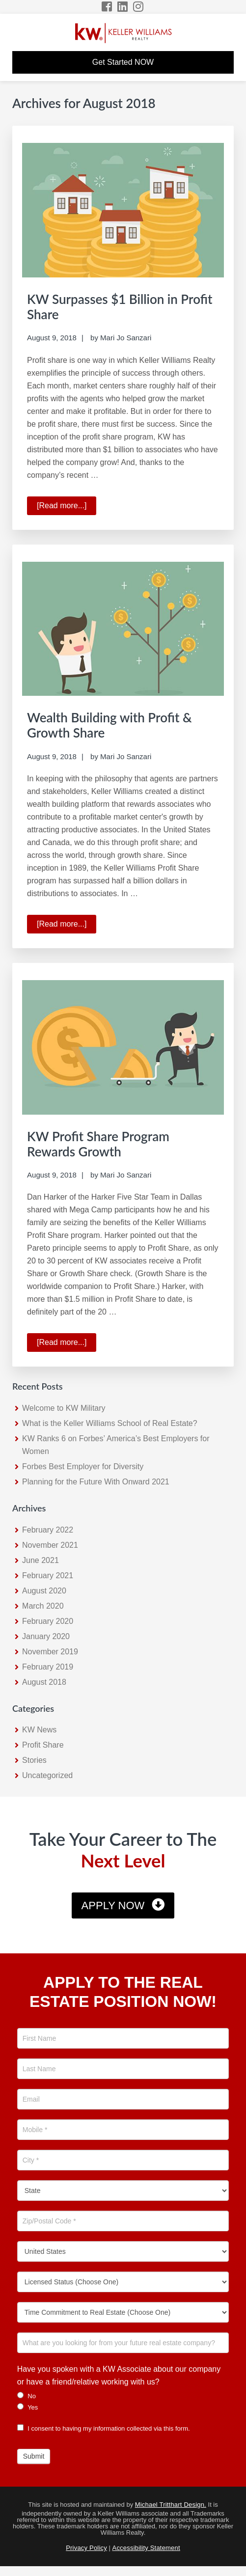 The image size is (246, 2576). I want to click on Accessibility Statement, so click(146, 2547).